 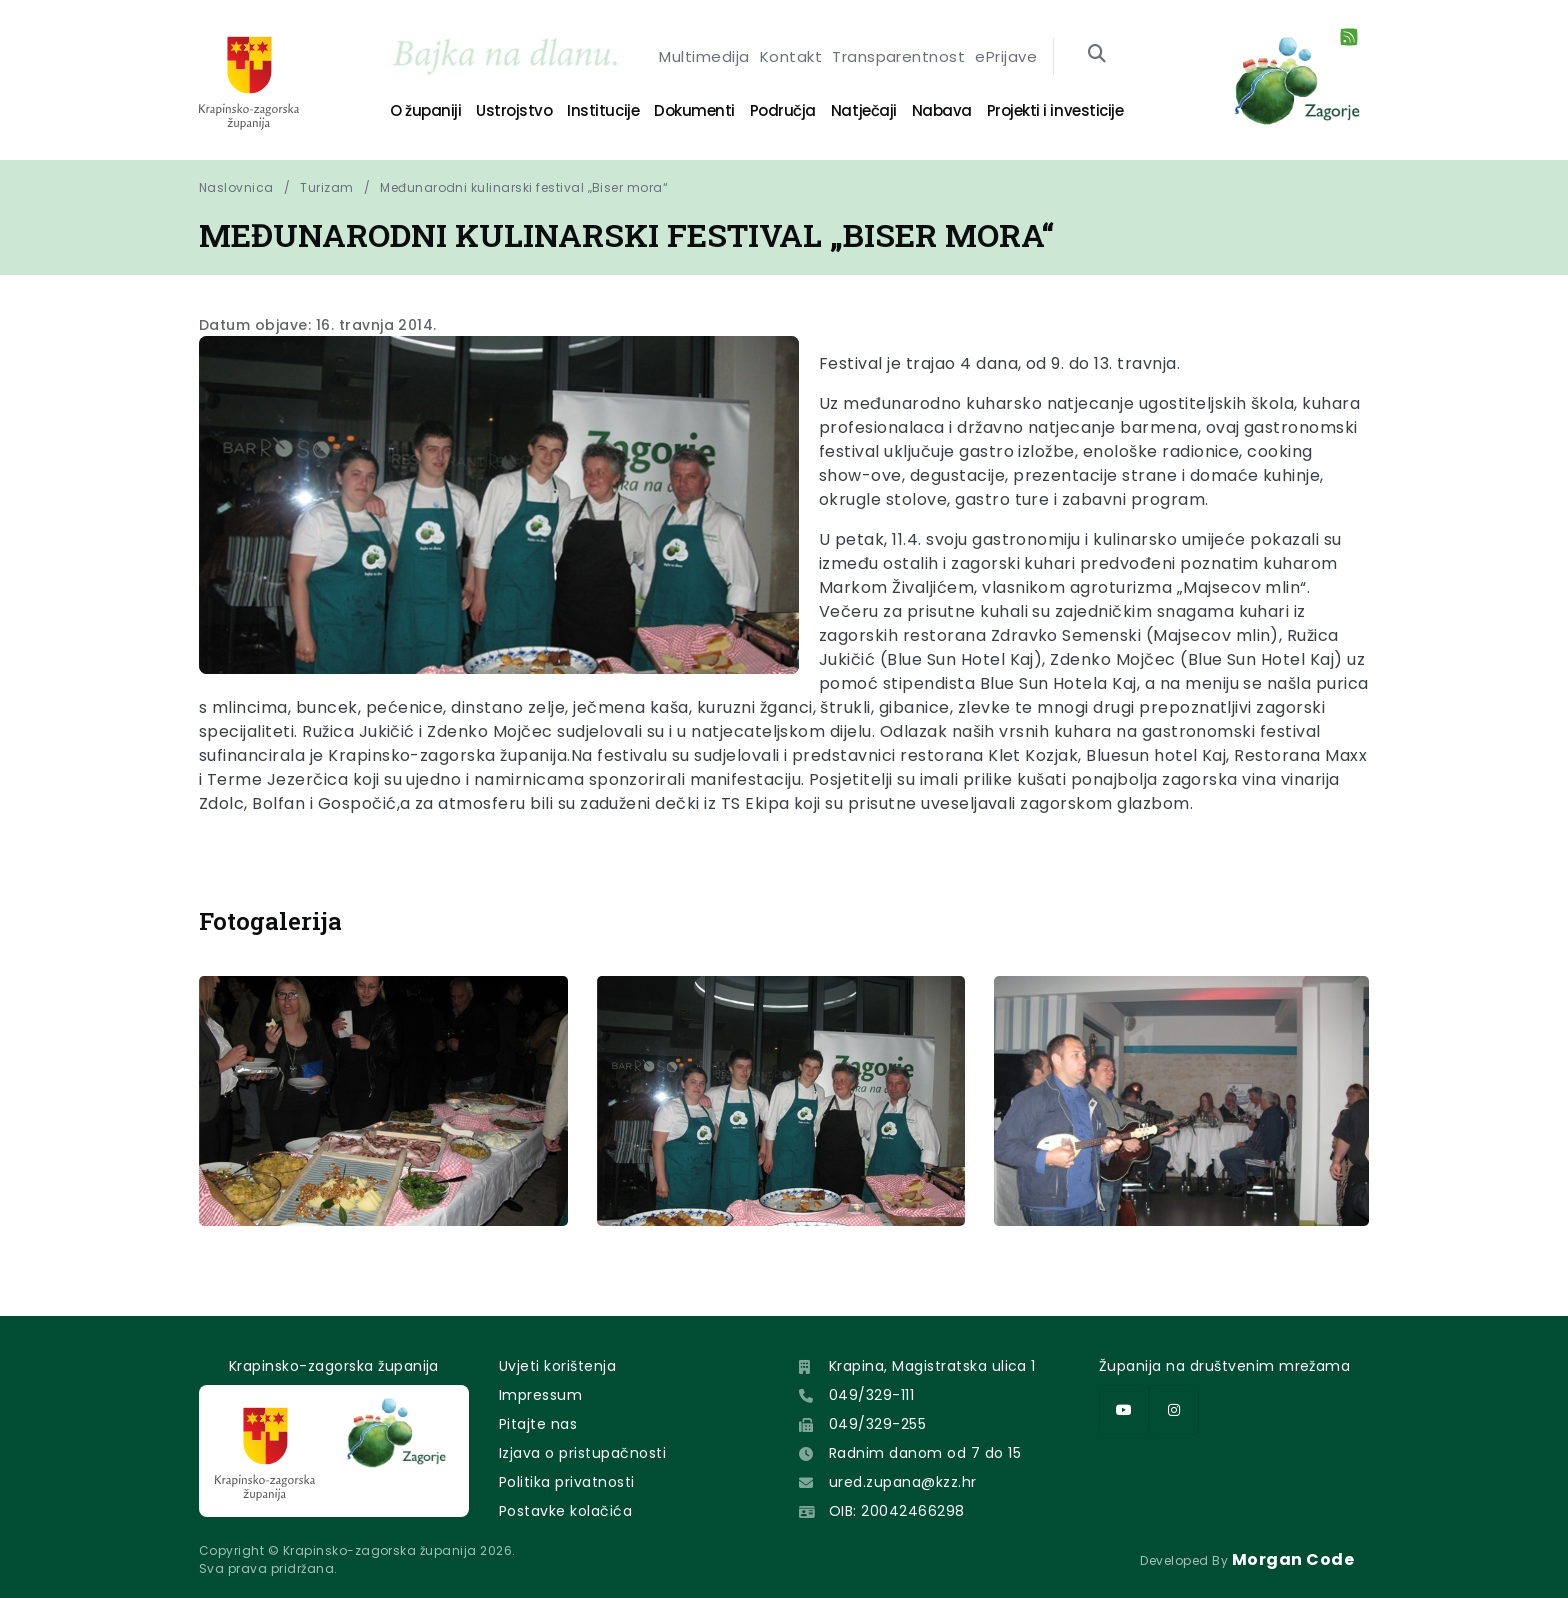 I want to click on 049/329-255, so click(x=877, y=1424).